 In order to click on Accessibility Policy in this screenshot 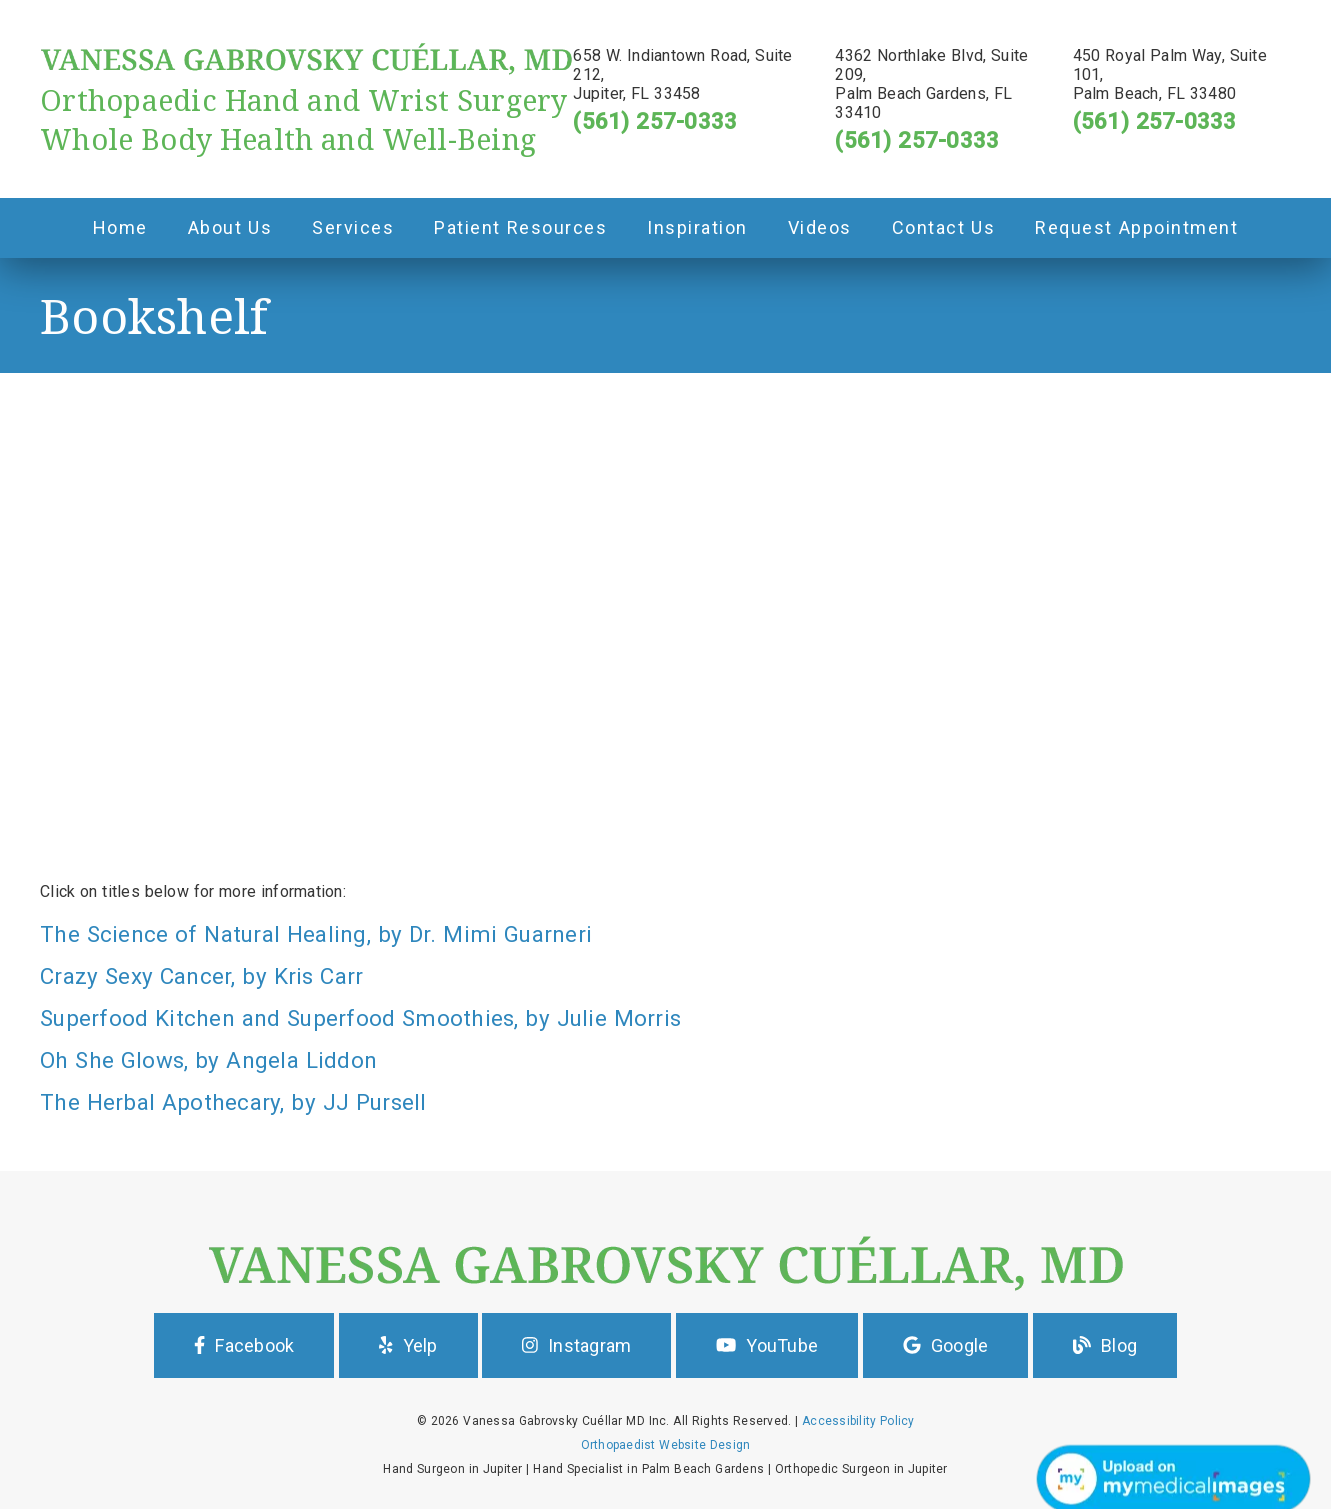, I will do `click(858, 1421)`.